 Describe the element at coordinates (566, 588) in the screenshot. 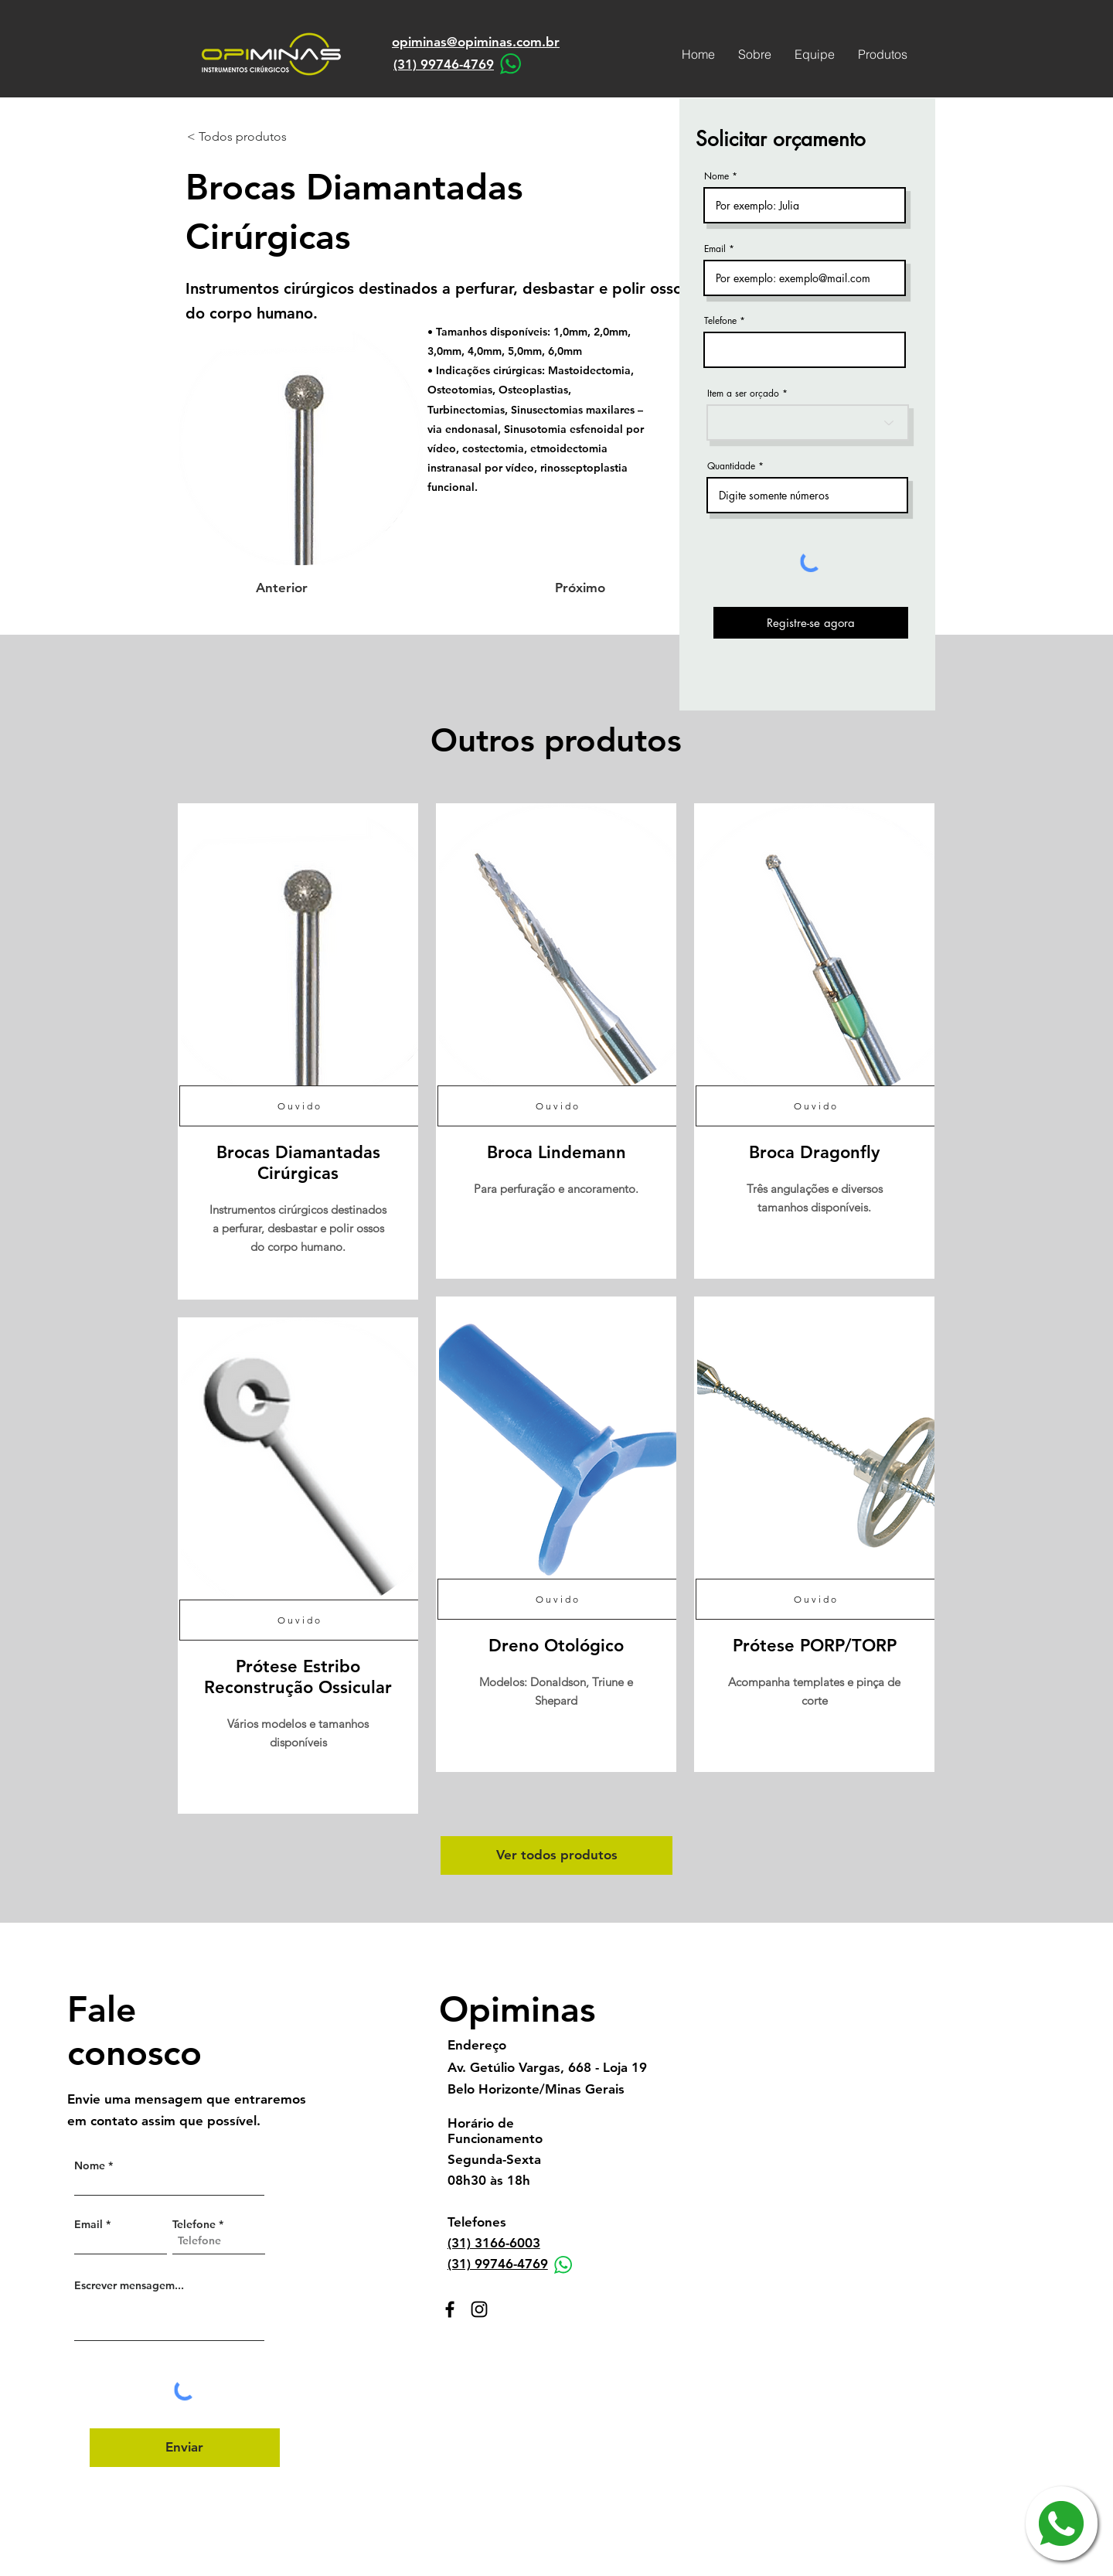

I see `[Próximo]` at that location.